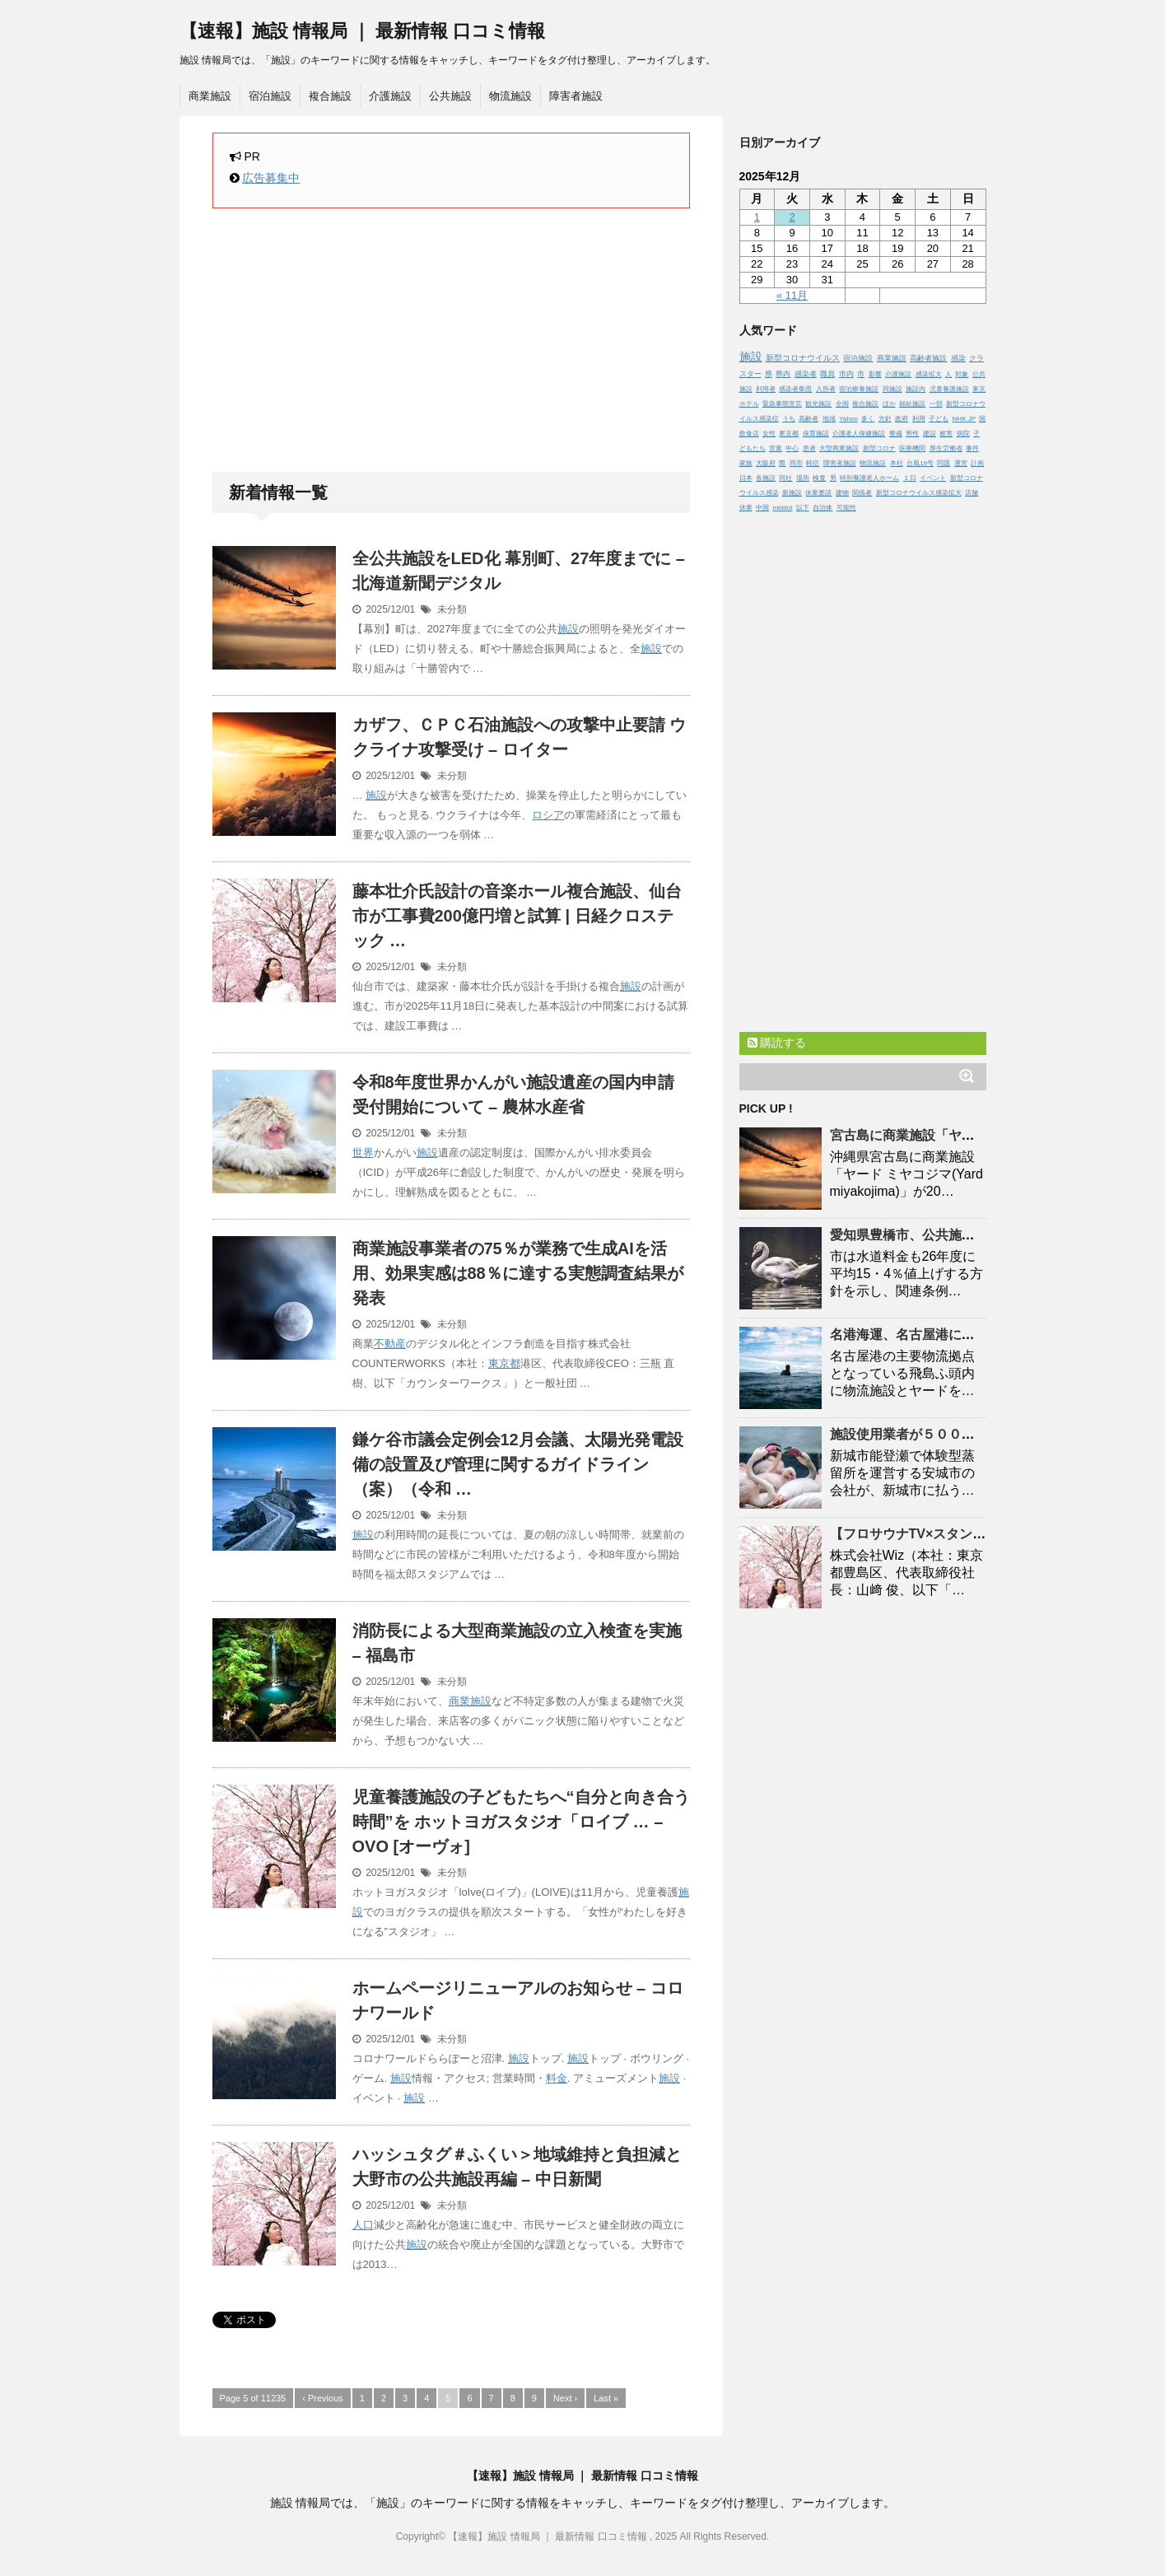 This screenshot has width=1165, height=2576. What do you see at coordinates (322, 2398) in the screenshot?
I see `‹ Previous` at bounding box center [322, 2398].